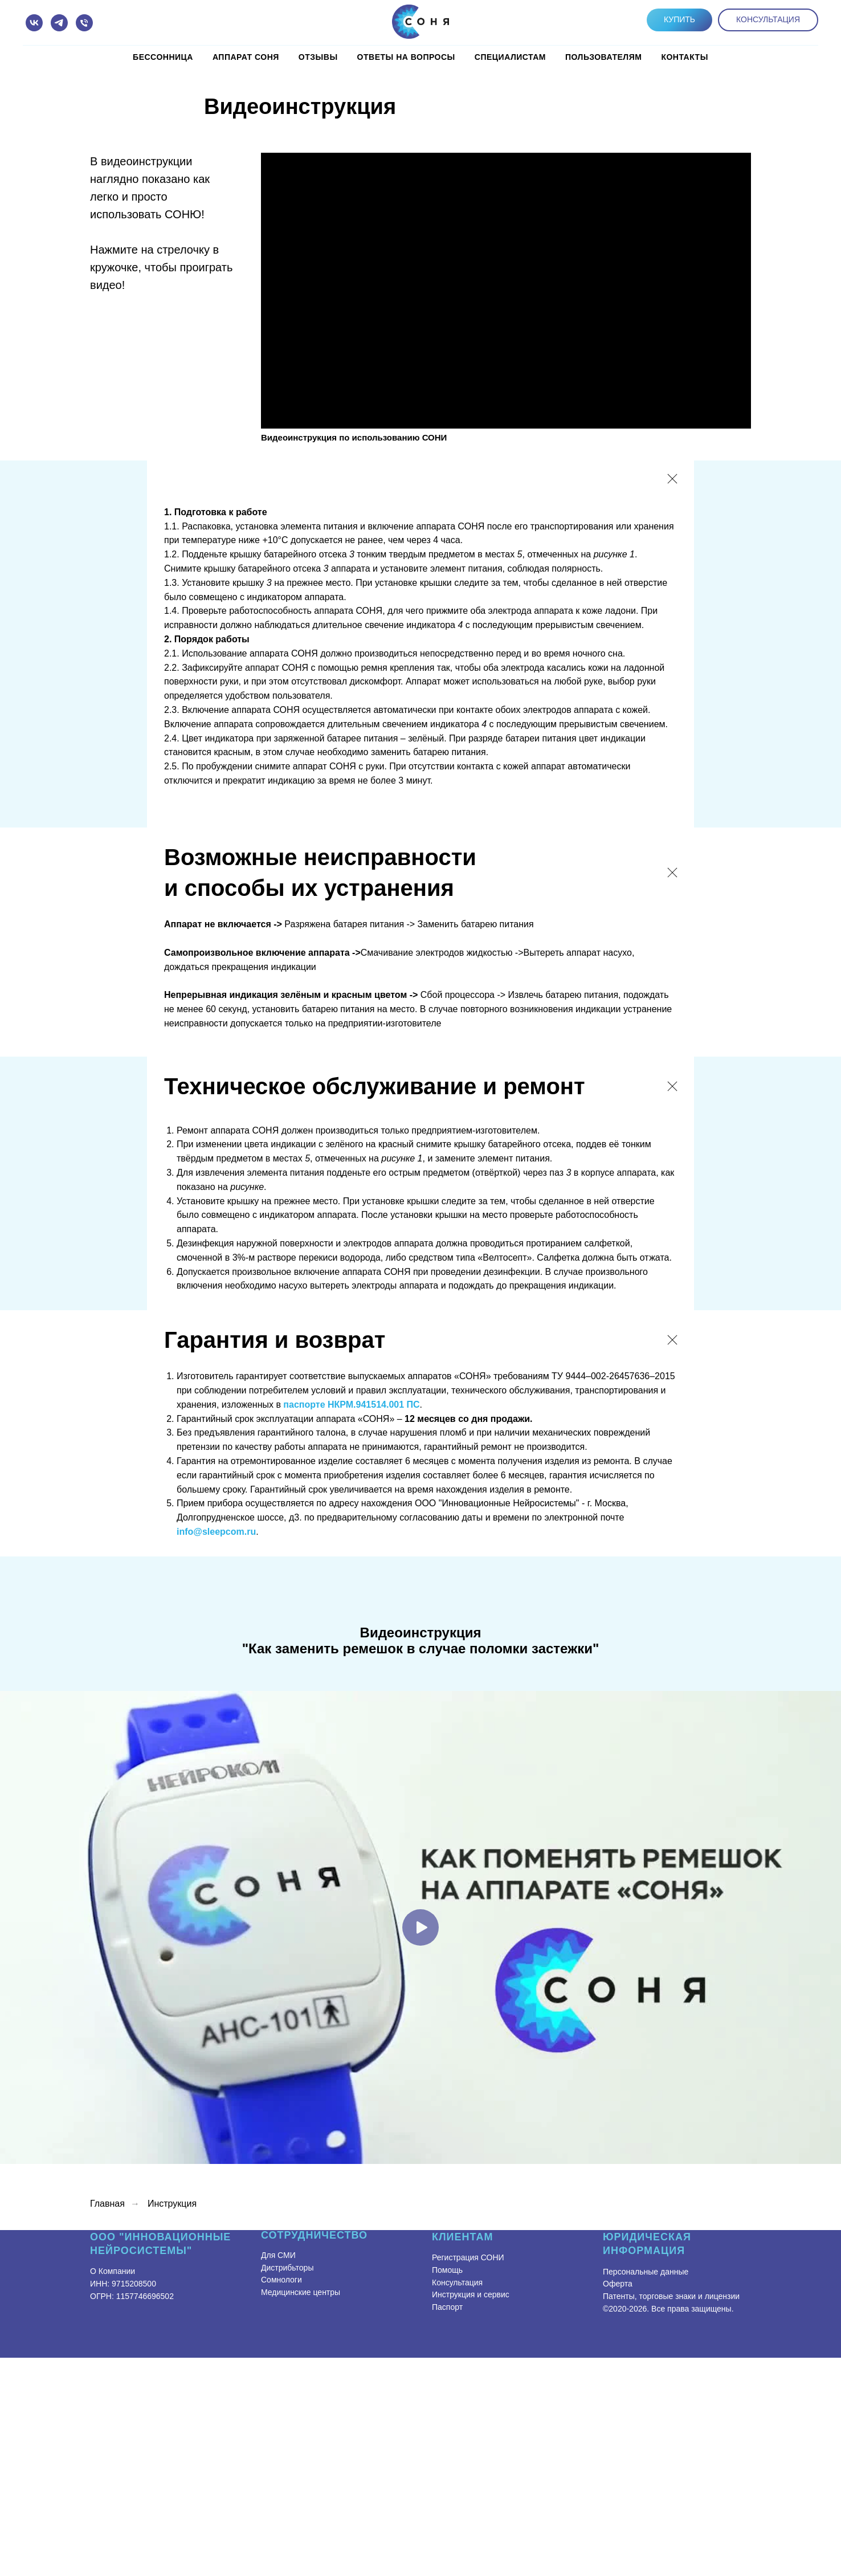 Image resolution: width=841 pixels, height=2576 pixels. What do you see at coordinates (107, 2203) in the screenshot?
I see `Главная` at bounding box center [107, 2203].